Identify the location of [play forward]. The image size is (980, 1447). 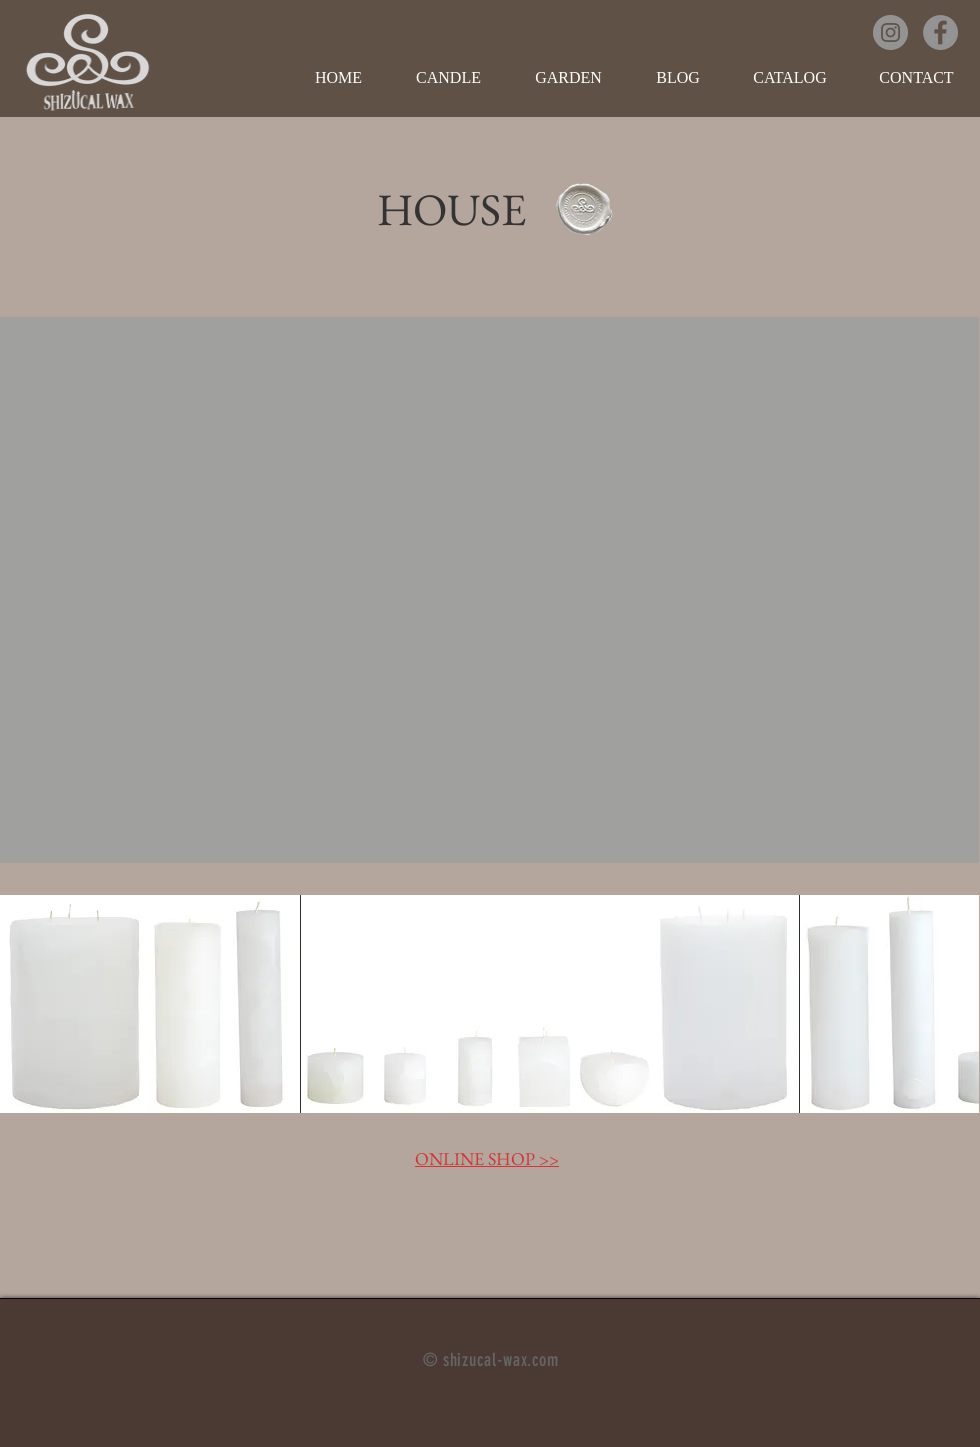
(954, 1004).